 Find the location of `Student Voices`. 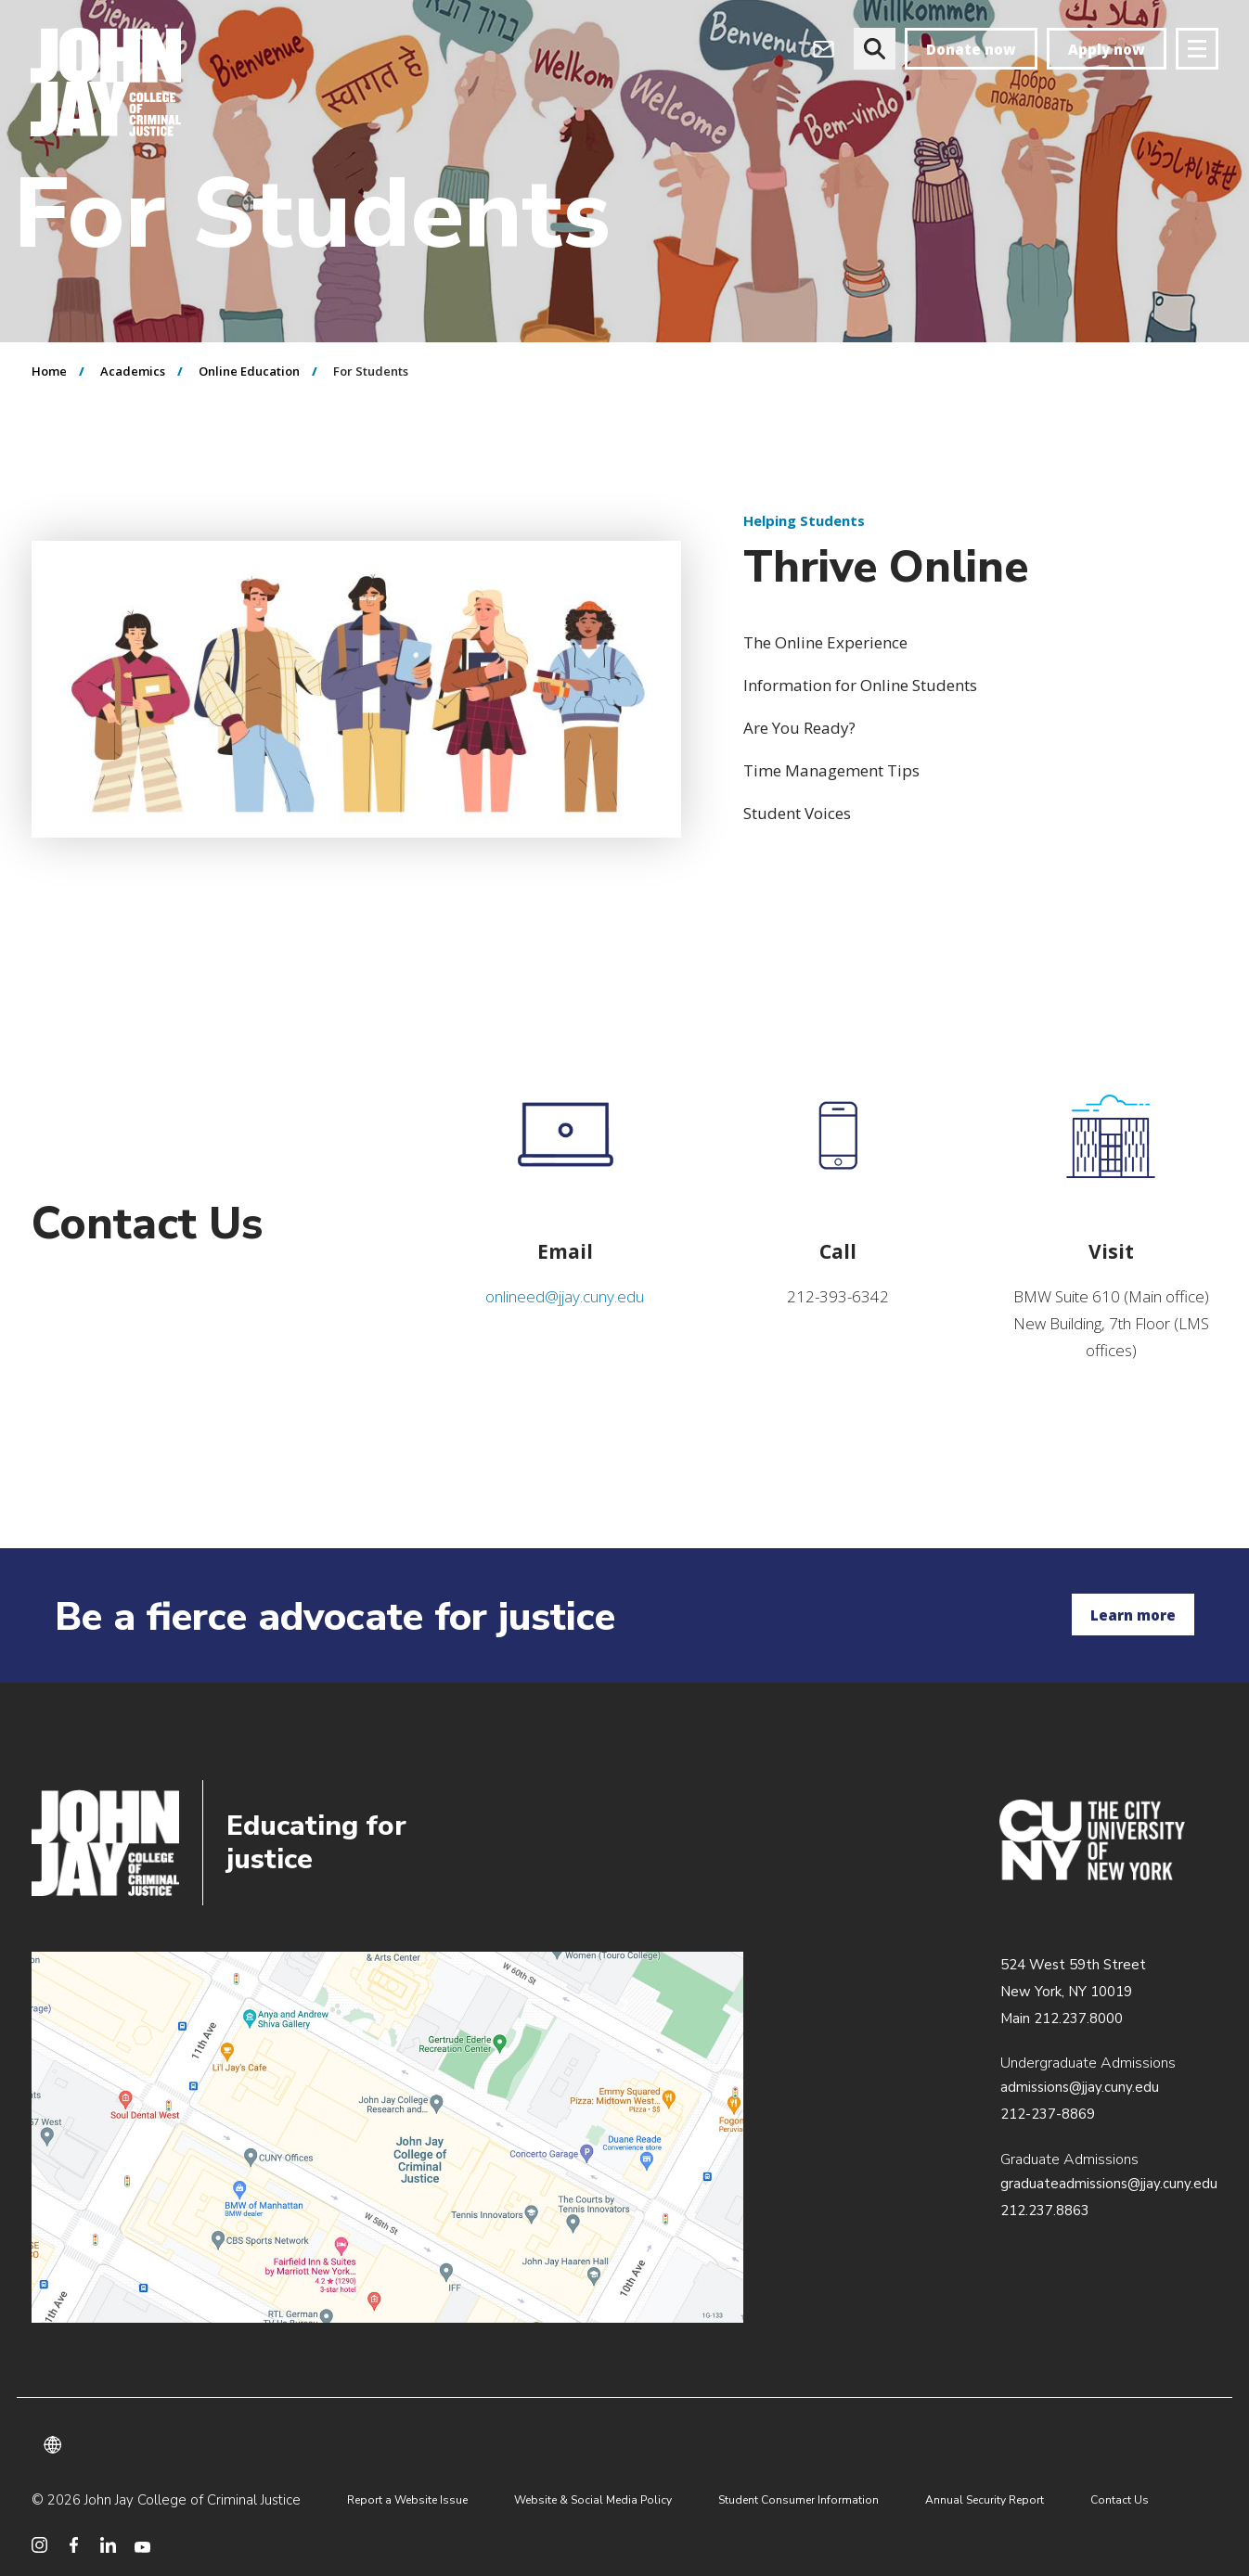

Student Voices is located at coordinates (797, 813).